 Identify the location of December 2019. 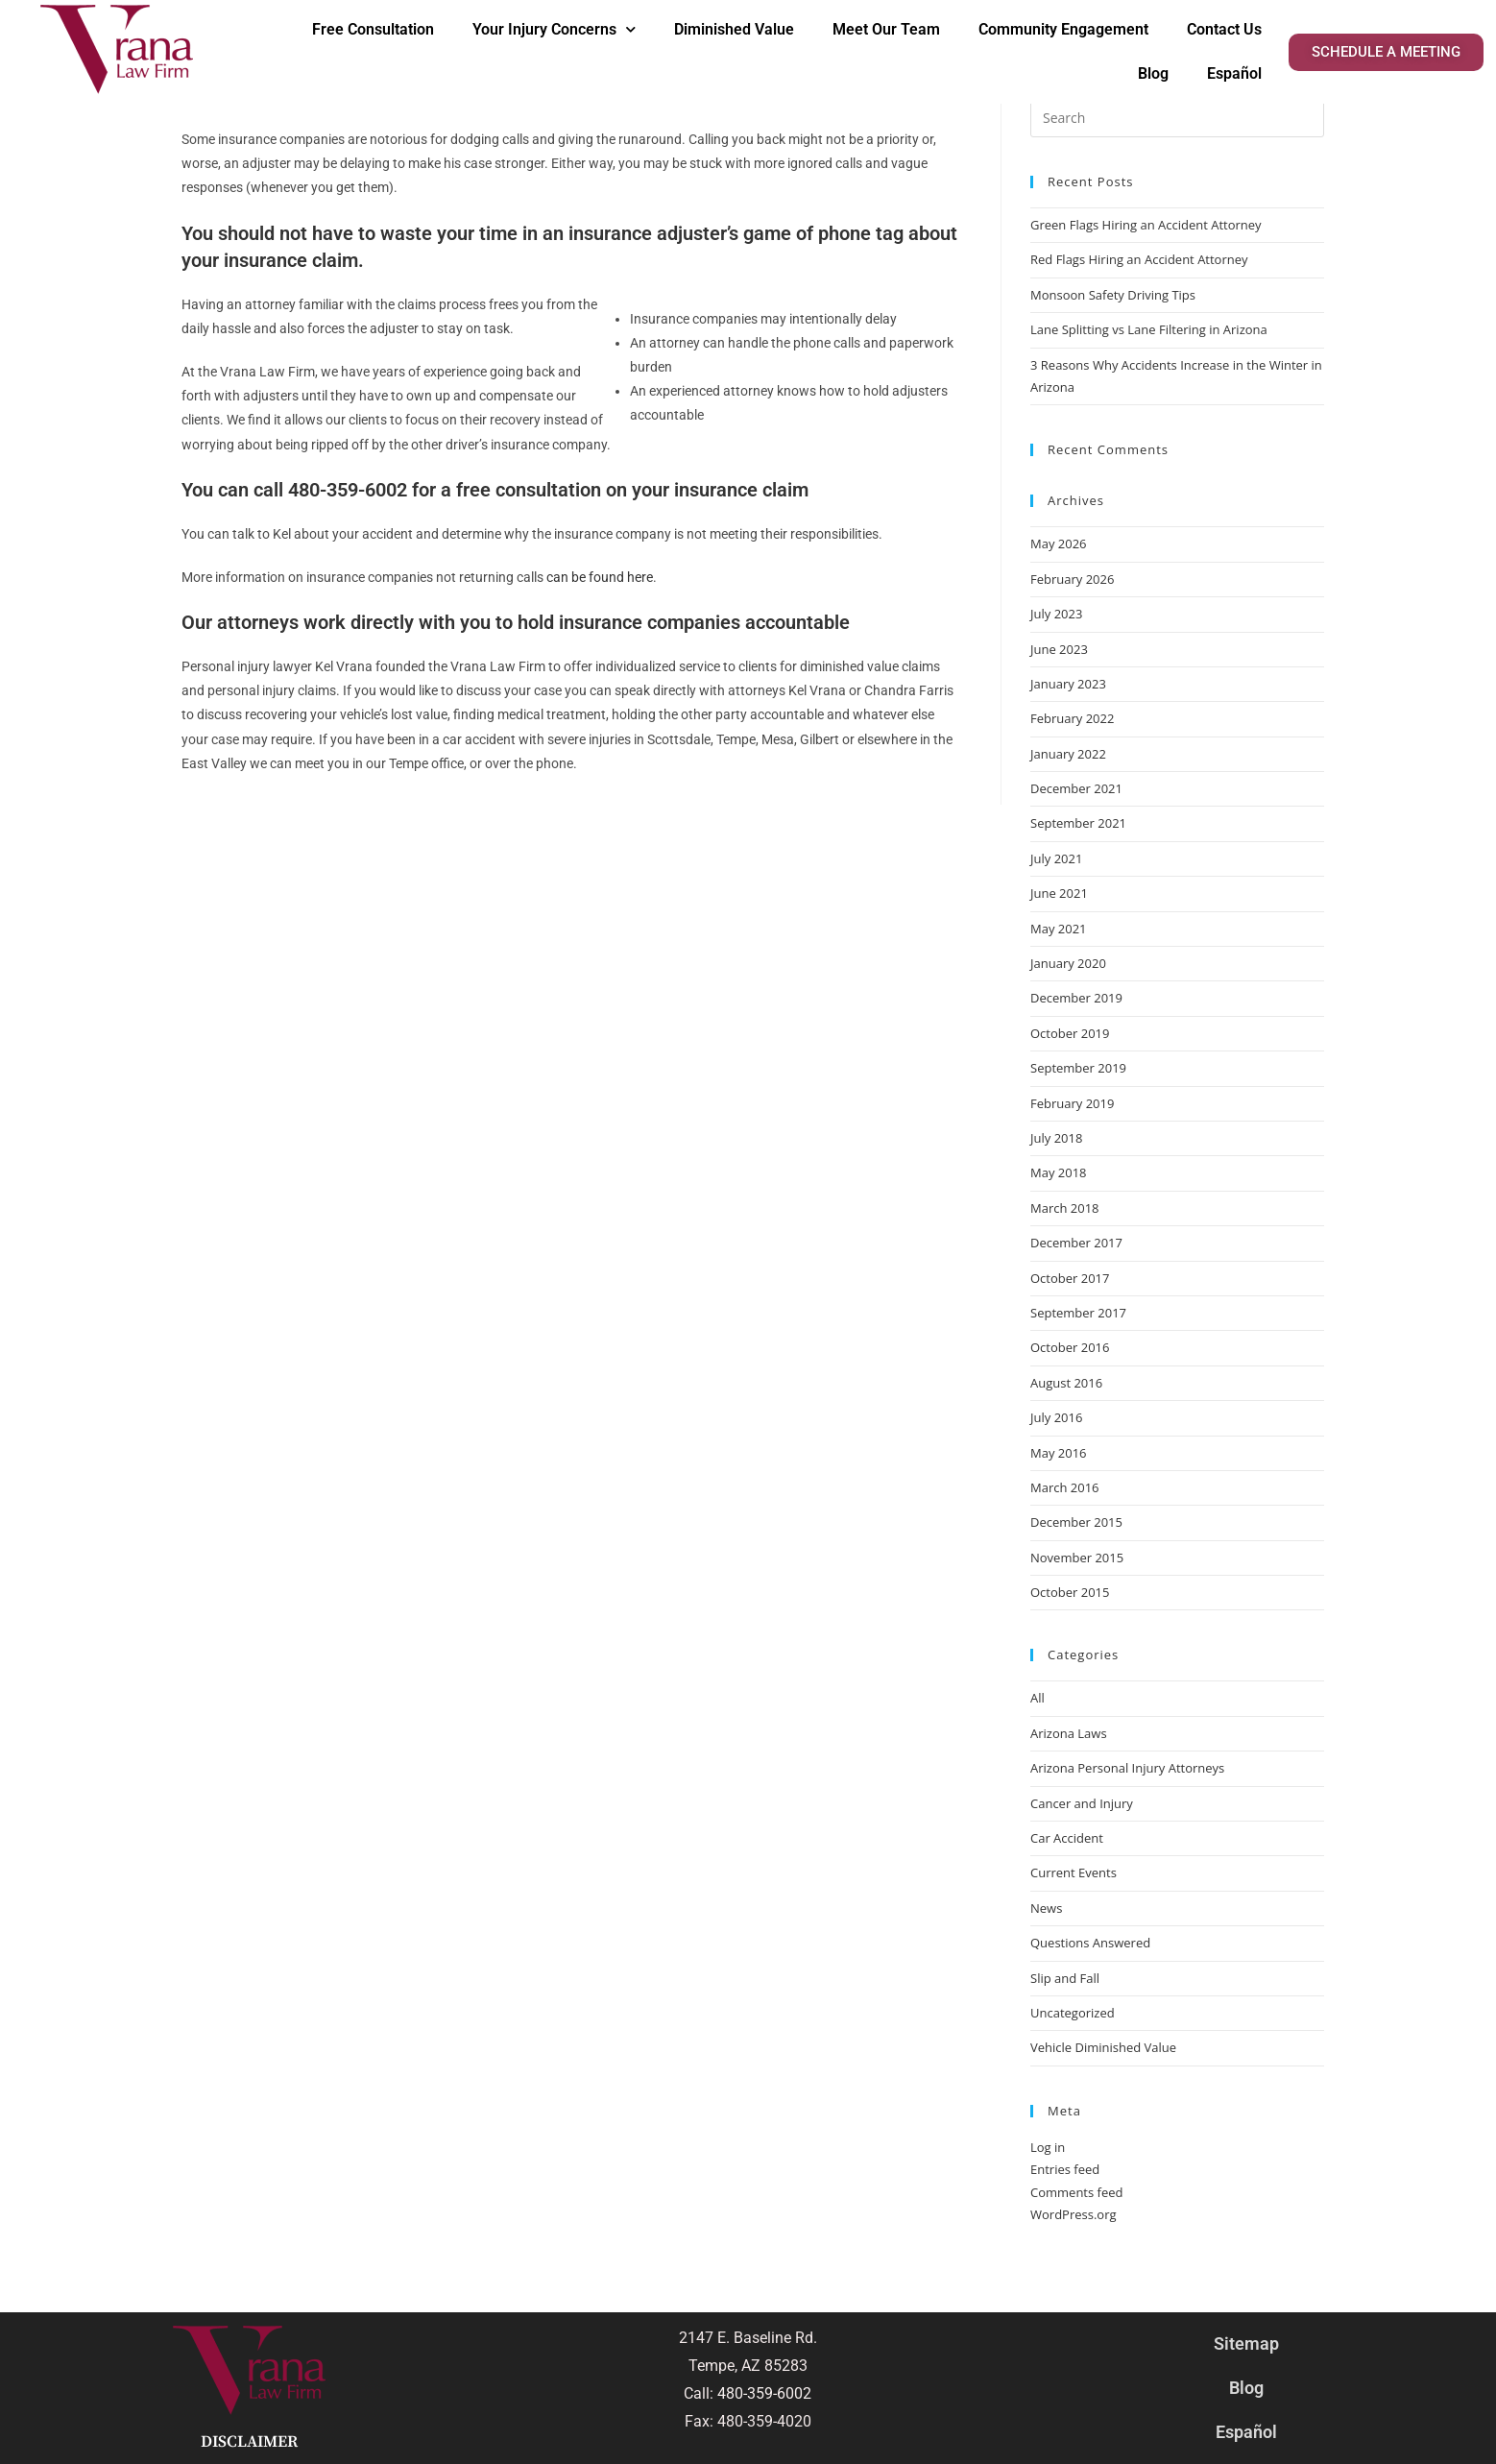
(1076, 997).